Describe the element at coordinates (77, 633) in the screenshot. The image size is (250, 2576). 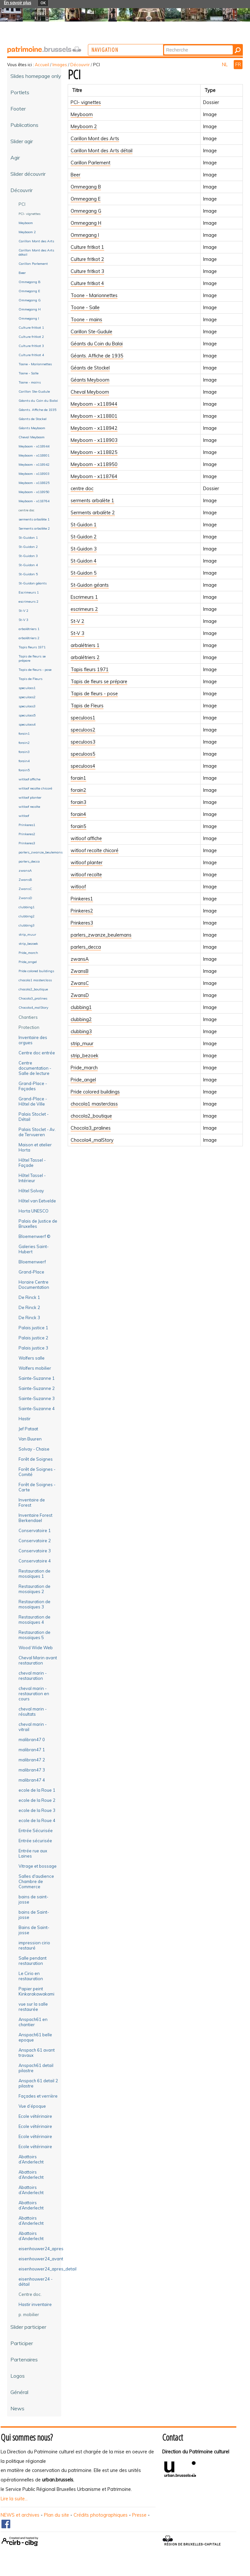
I see `St-V 3` at that location.